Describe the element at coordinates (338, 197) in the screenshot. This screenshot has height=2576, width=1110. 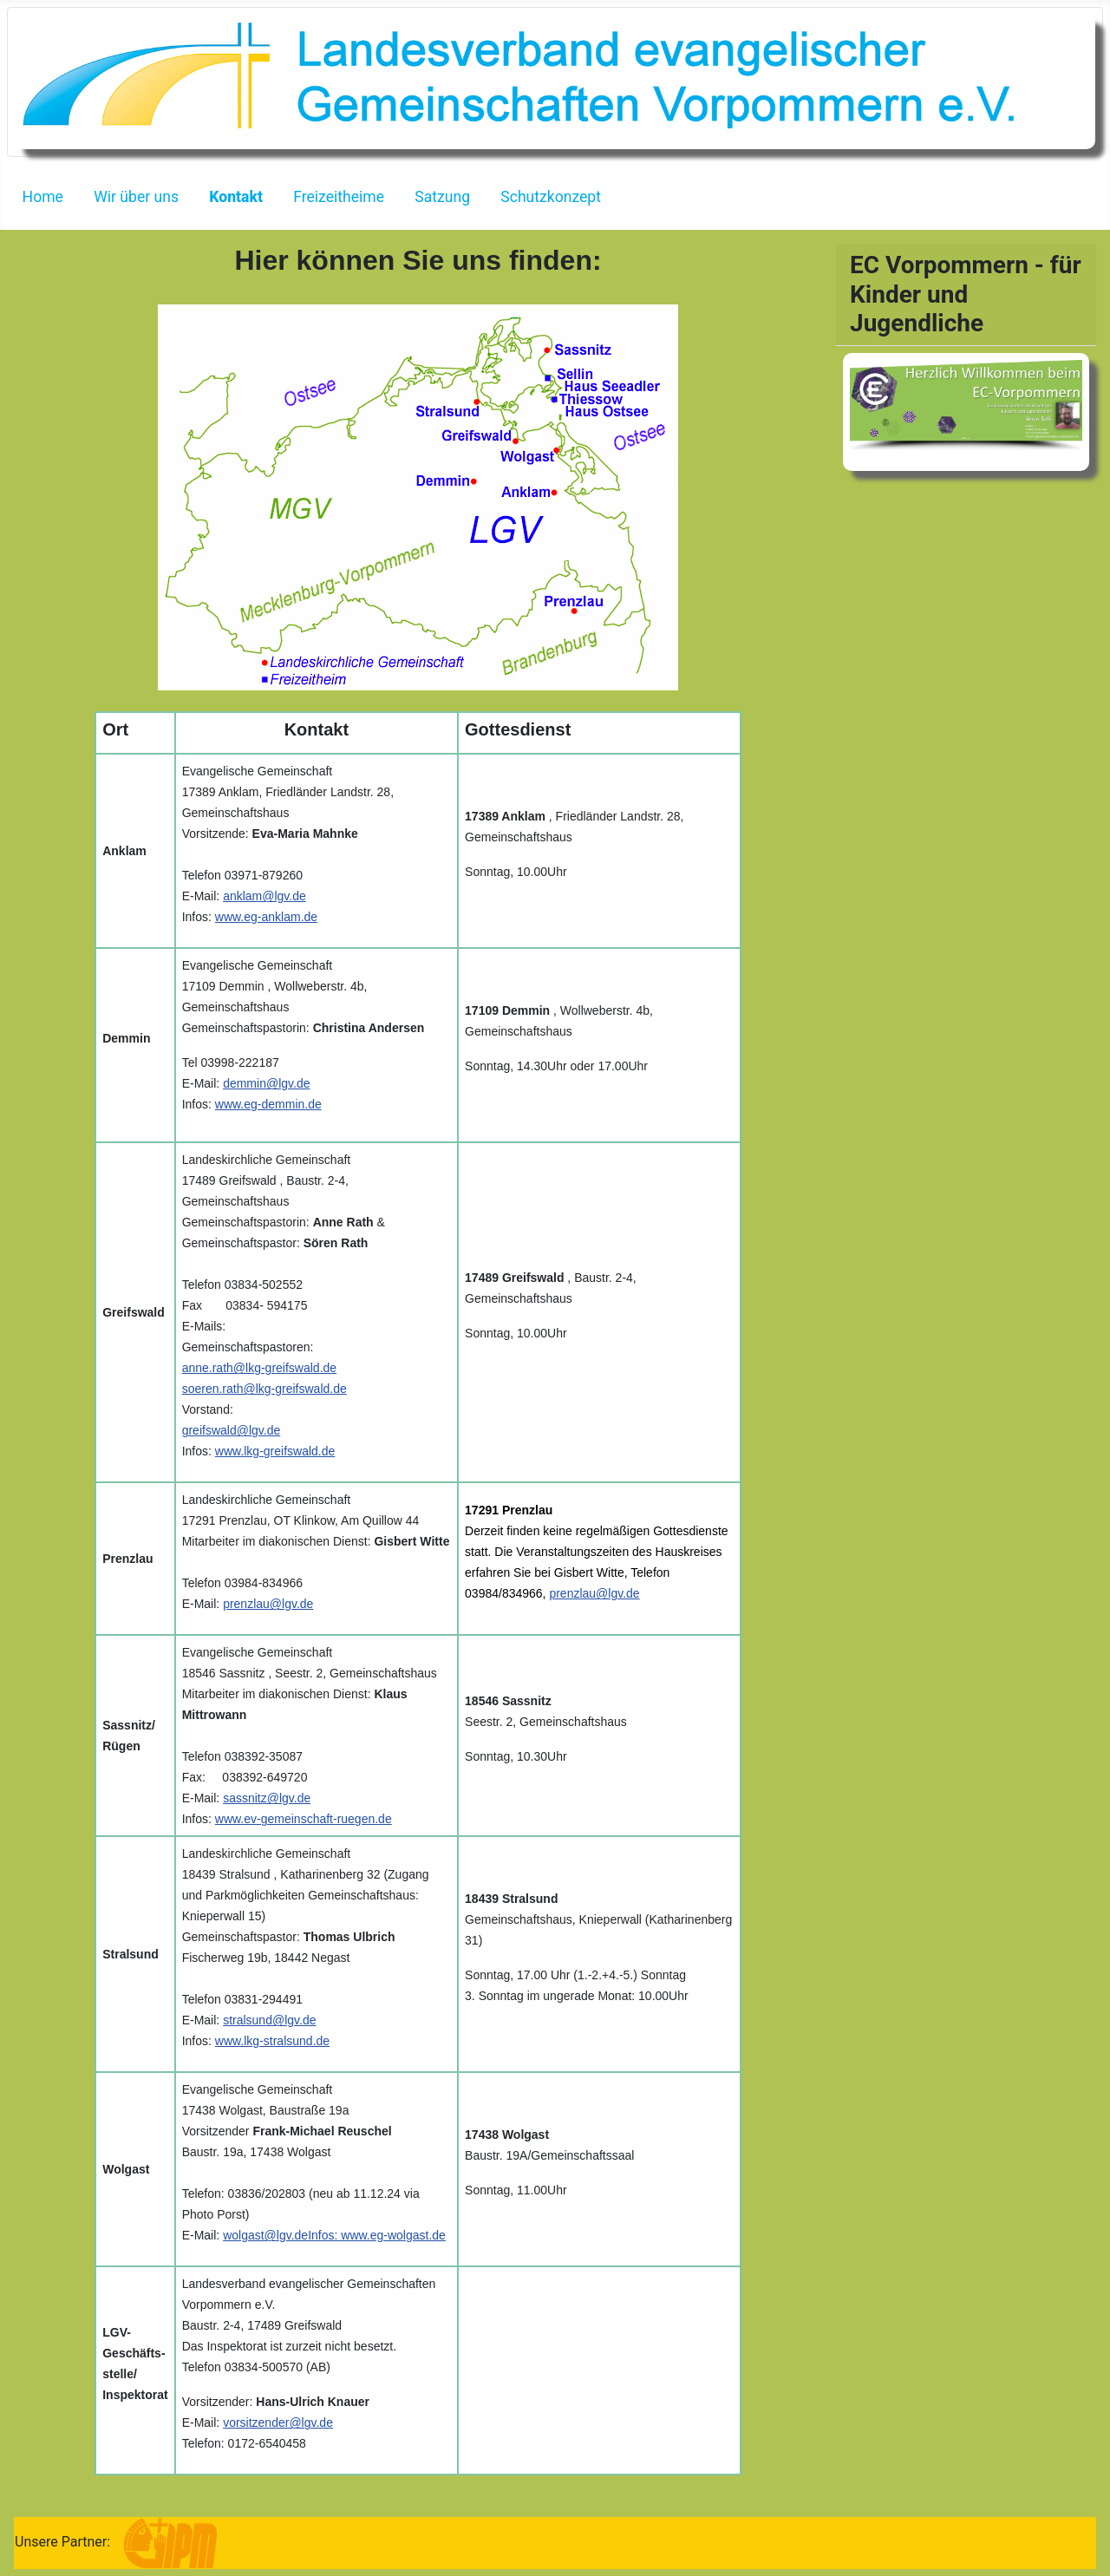
I see `Freizeitheime` at that location.